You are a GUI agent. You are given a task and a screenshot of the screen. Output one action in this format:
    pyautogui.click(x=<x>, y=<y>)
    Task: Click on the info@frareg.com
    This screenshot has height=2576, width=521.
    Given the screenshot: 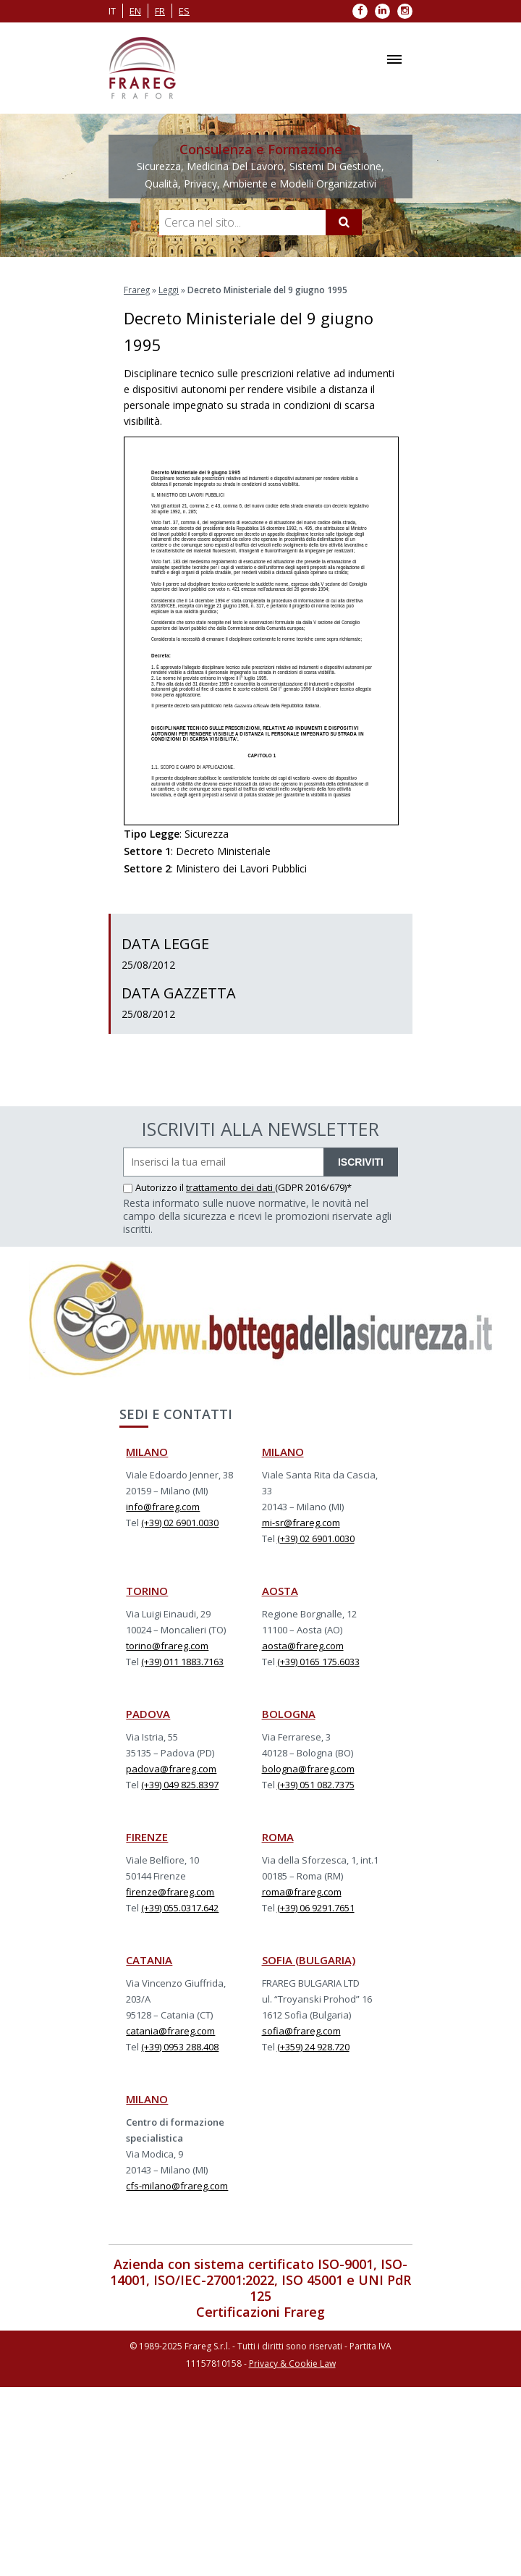 What is the action you would take?
    pyautogui.click(x=163, y=1505)
    